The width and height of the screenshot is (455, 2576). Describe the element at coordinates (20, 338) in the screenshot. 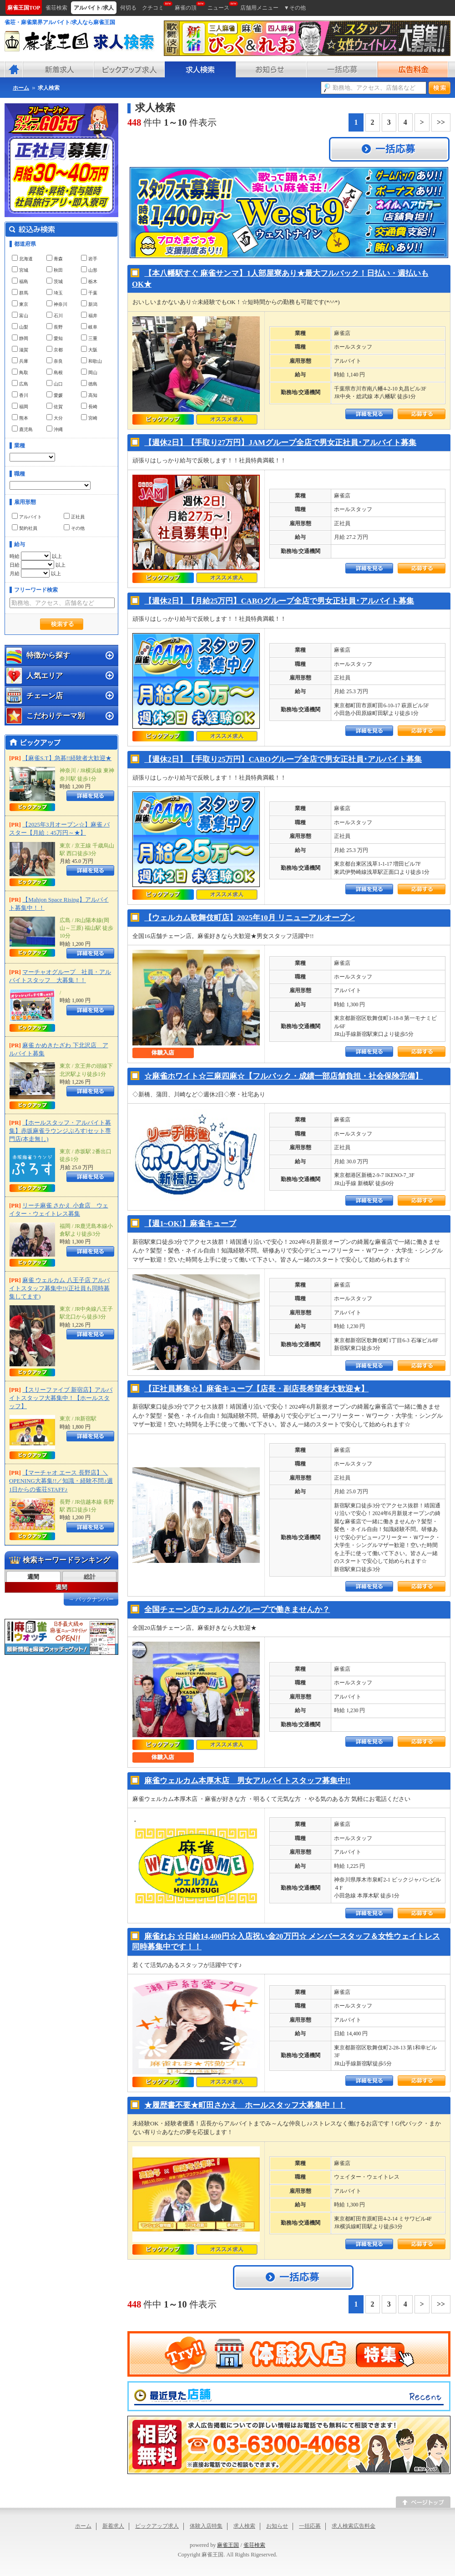

I see `静岡` at that location.